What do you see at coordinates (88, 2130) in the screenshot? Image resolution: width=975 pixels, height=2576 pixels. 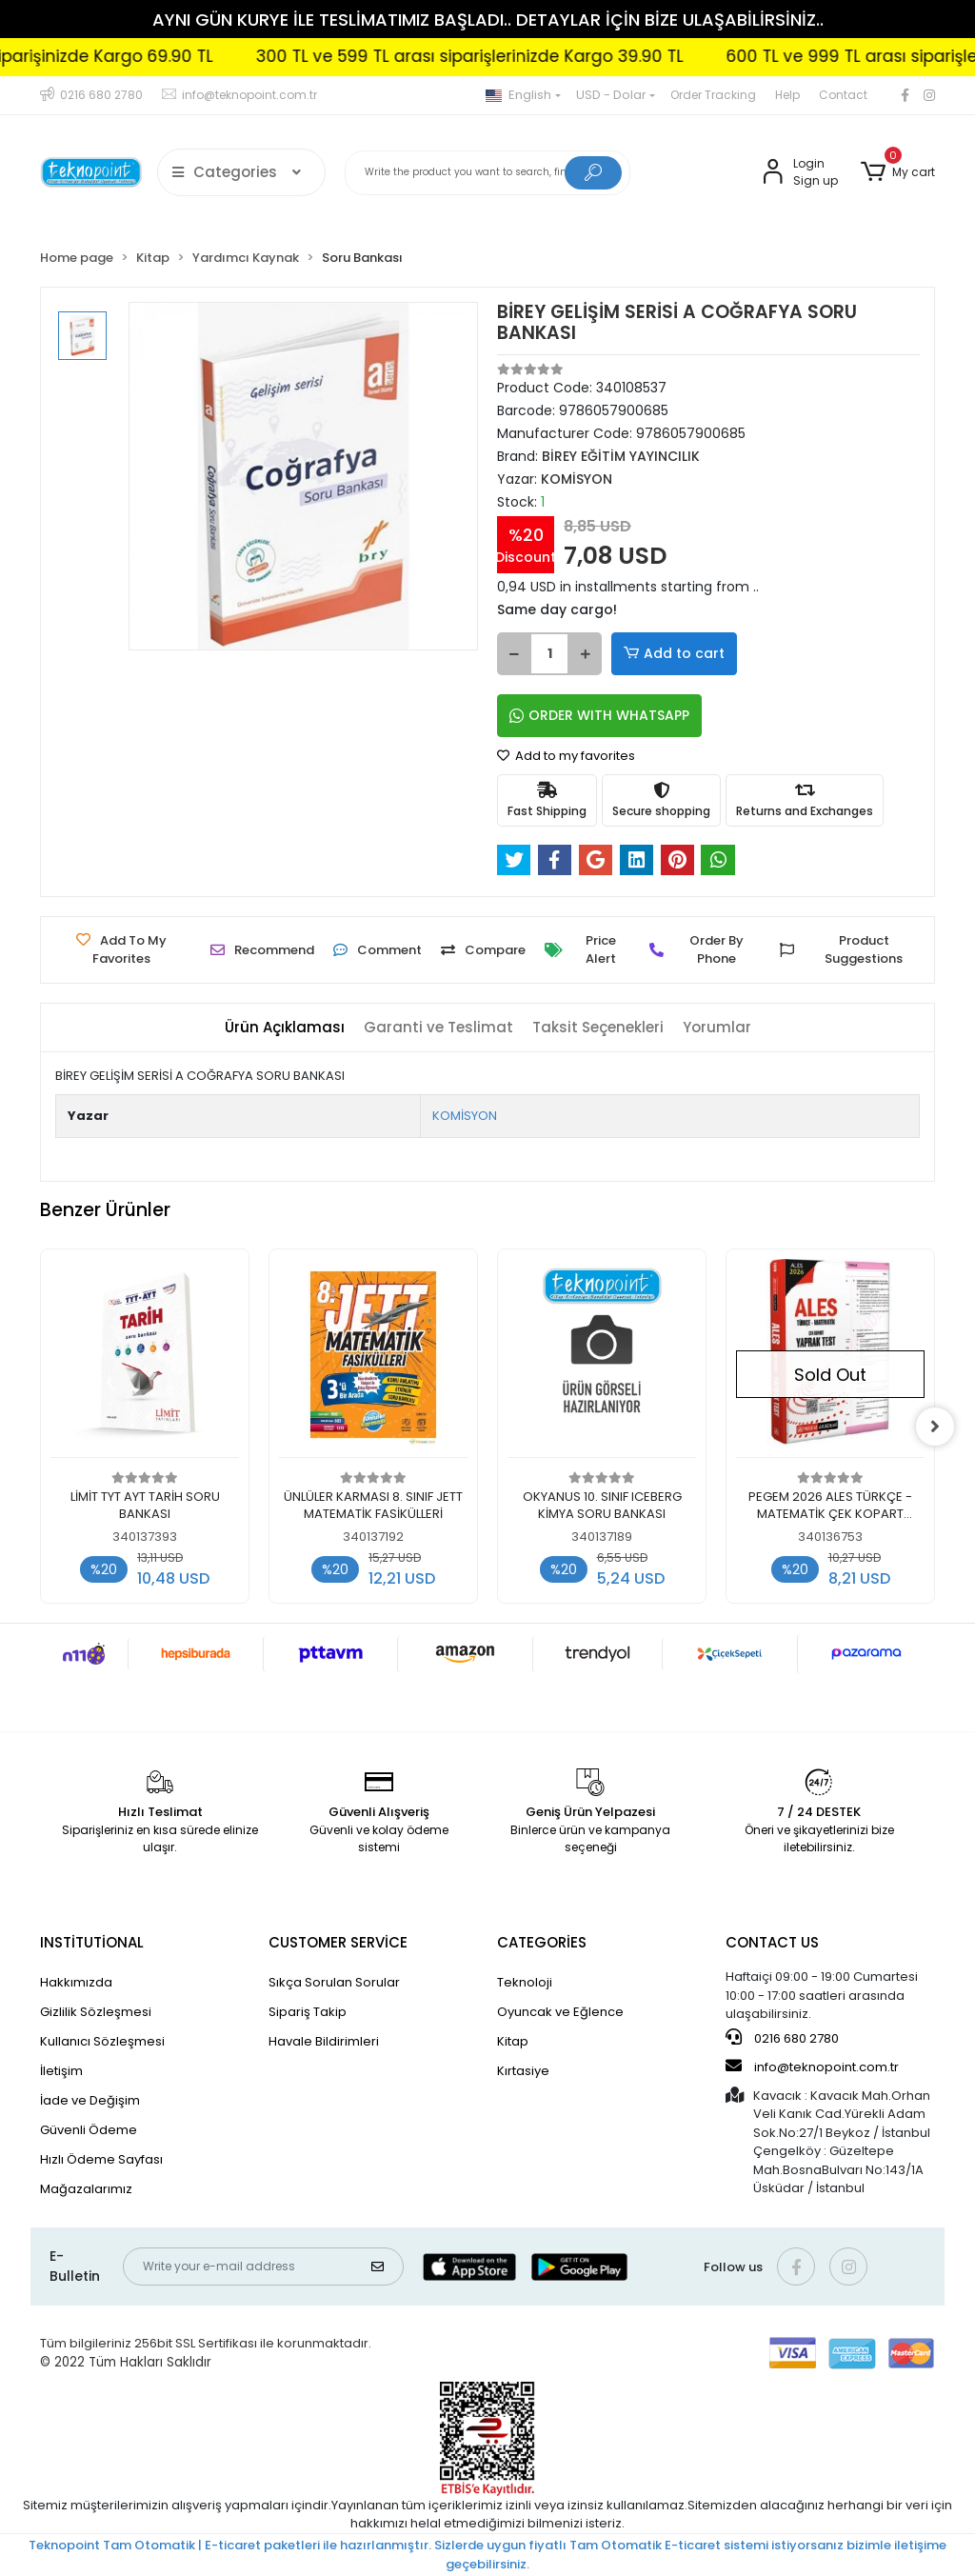 I see `Güvenli Ödeme` at bounding box center [88, 2130].